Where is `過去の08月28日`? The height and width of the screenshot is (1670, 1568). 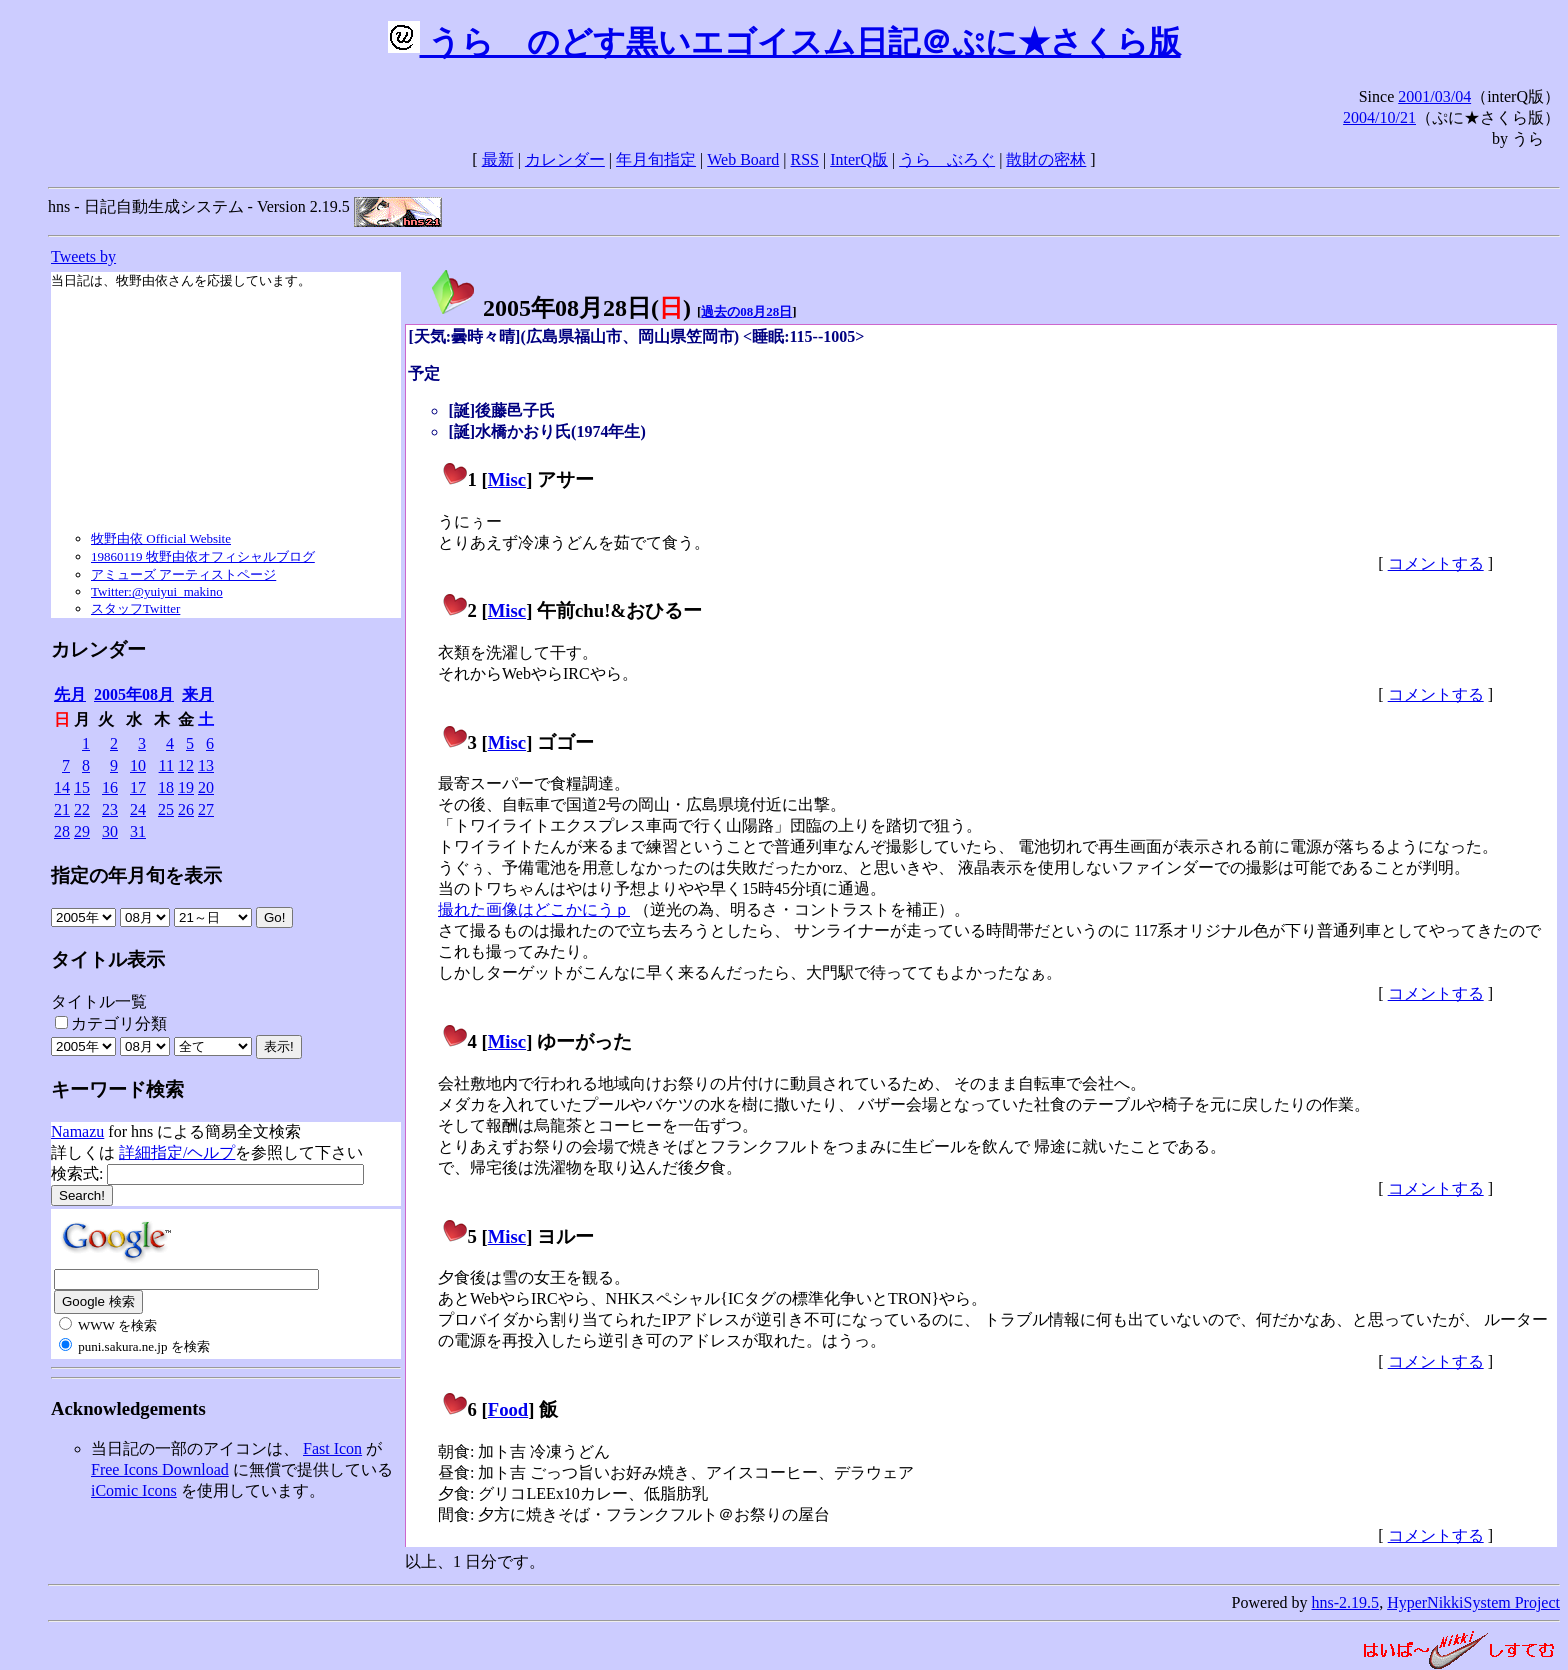
過去の08月28日 is located at coordinates (746, 311).